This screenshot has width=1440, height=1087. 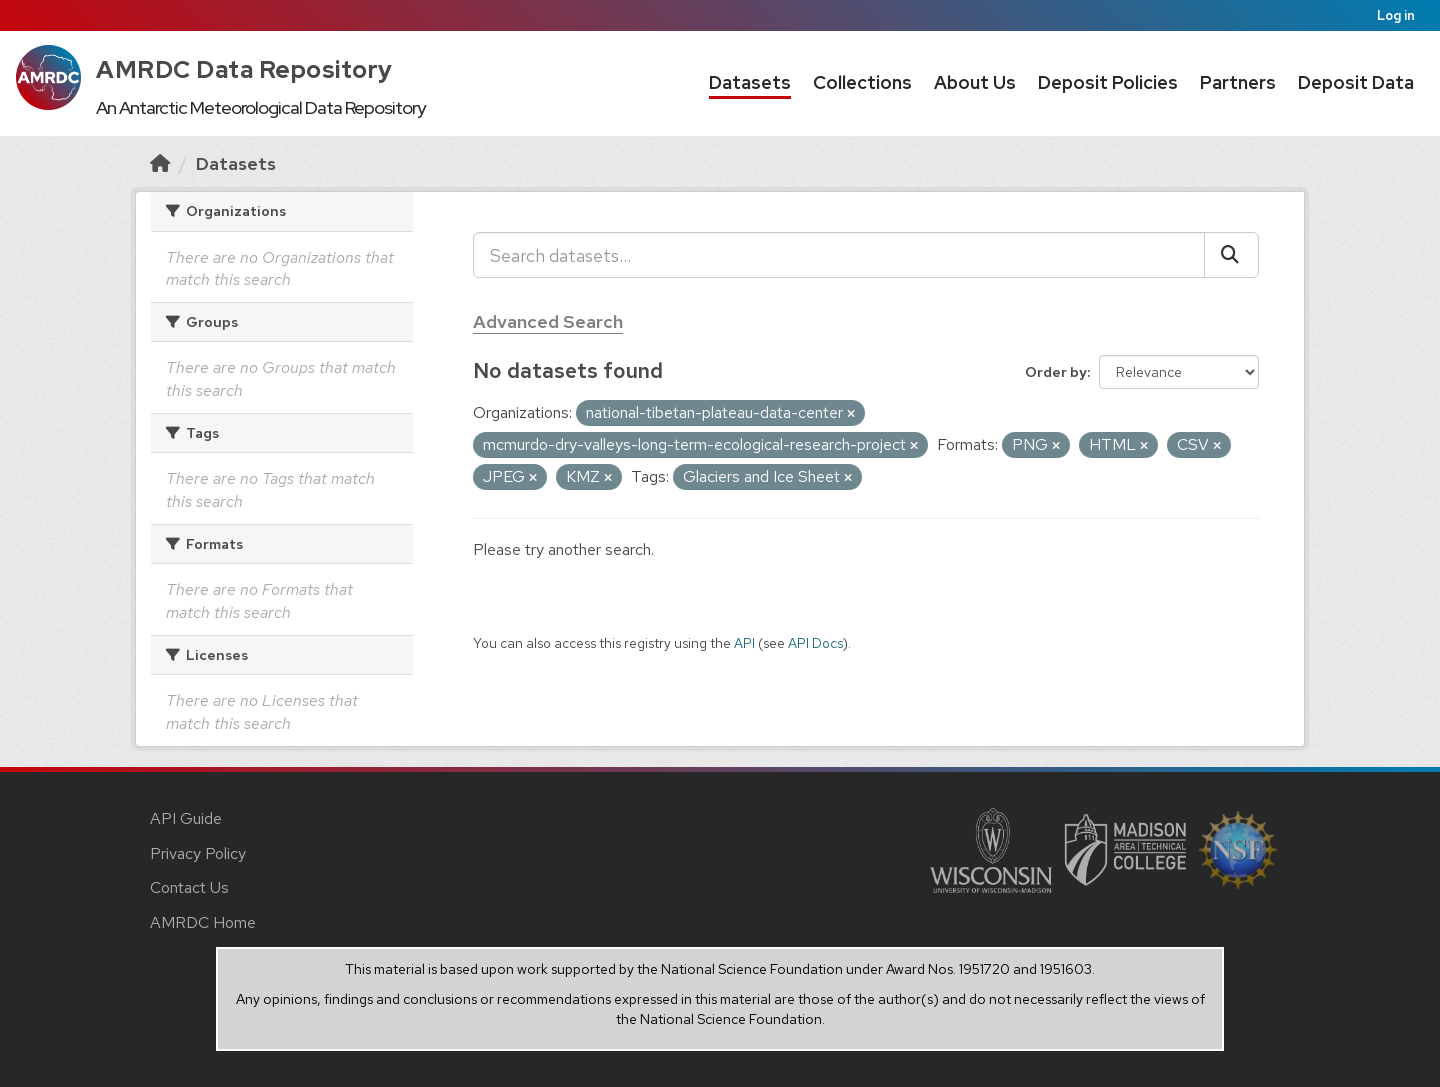 I want to click on About Us, so click(x=975, y=82).